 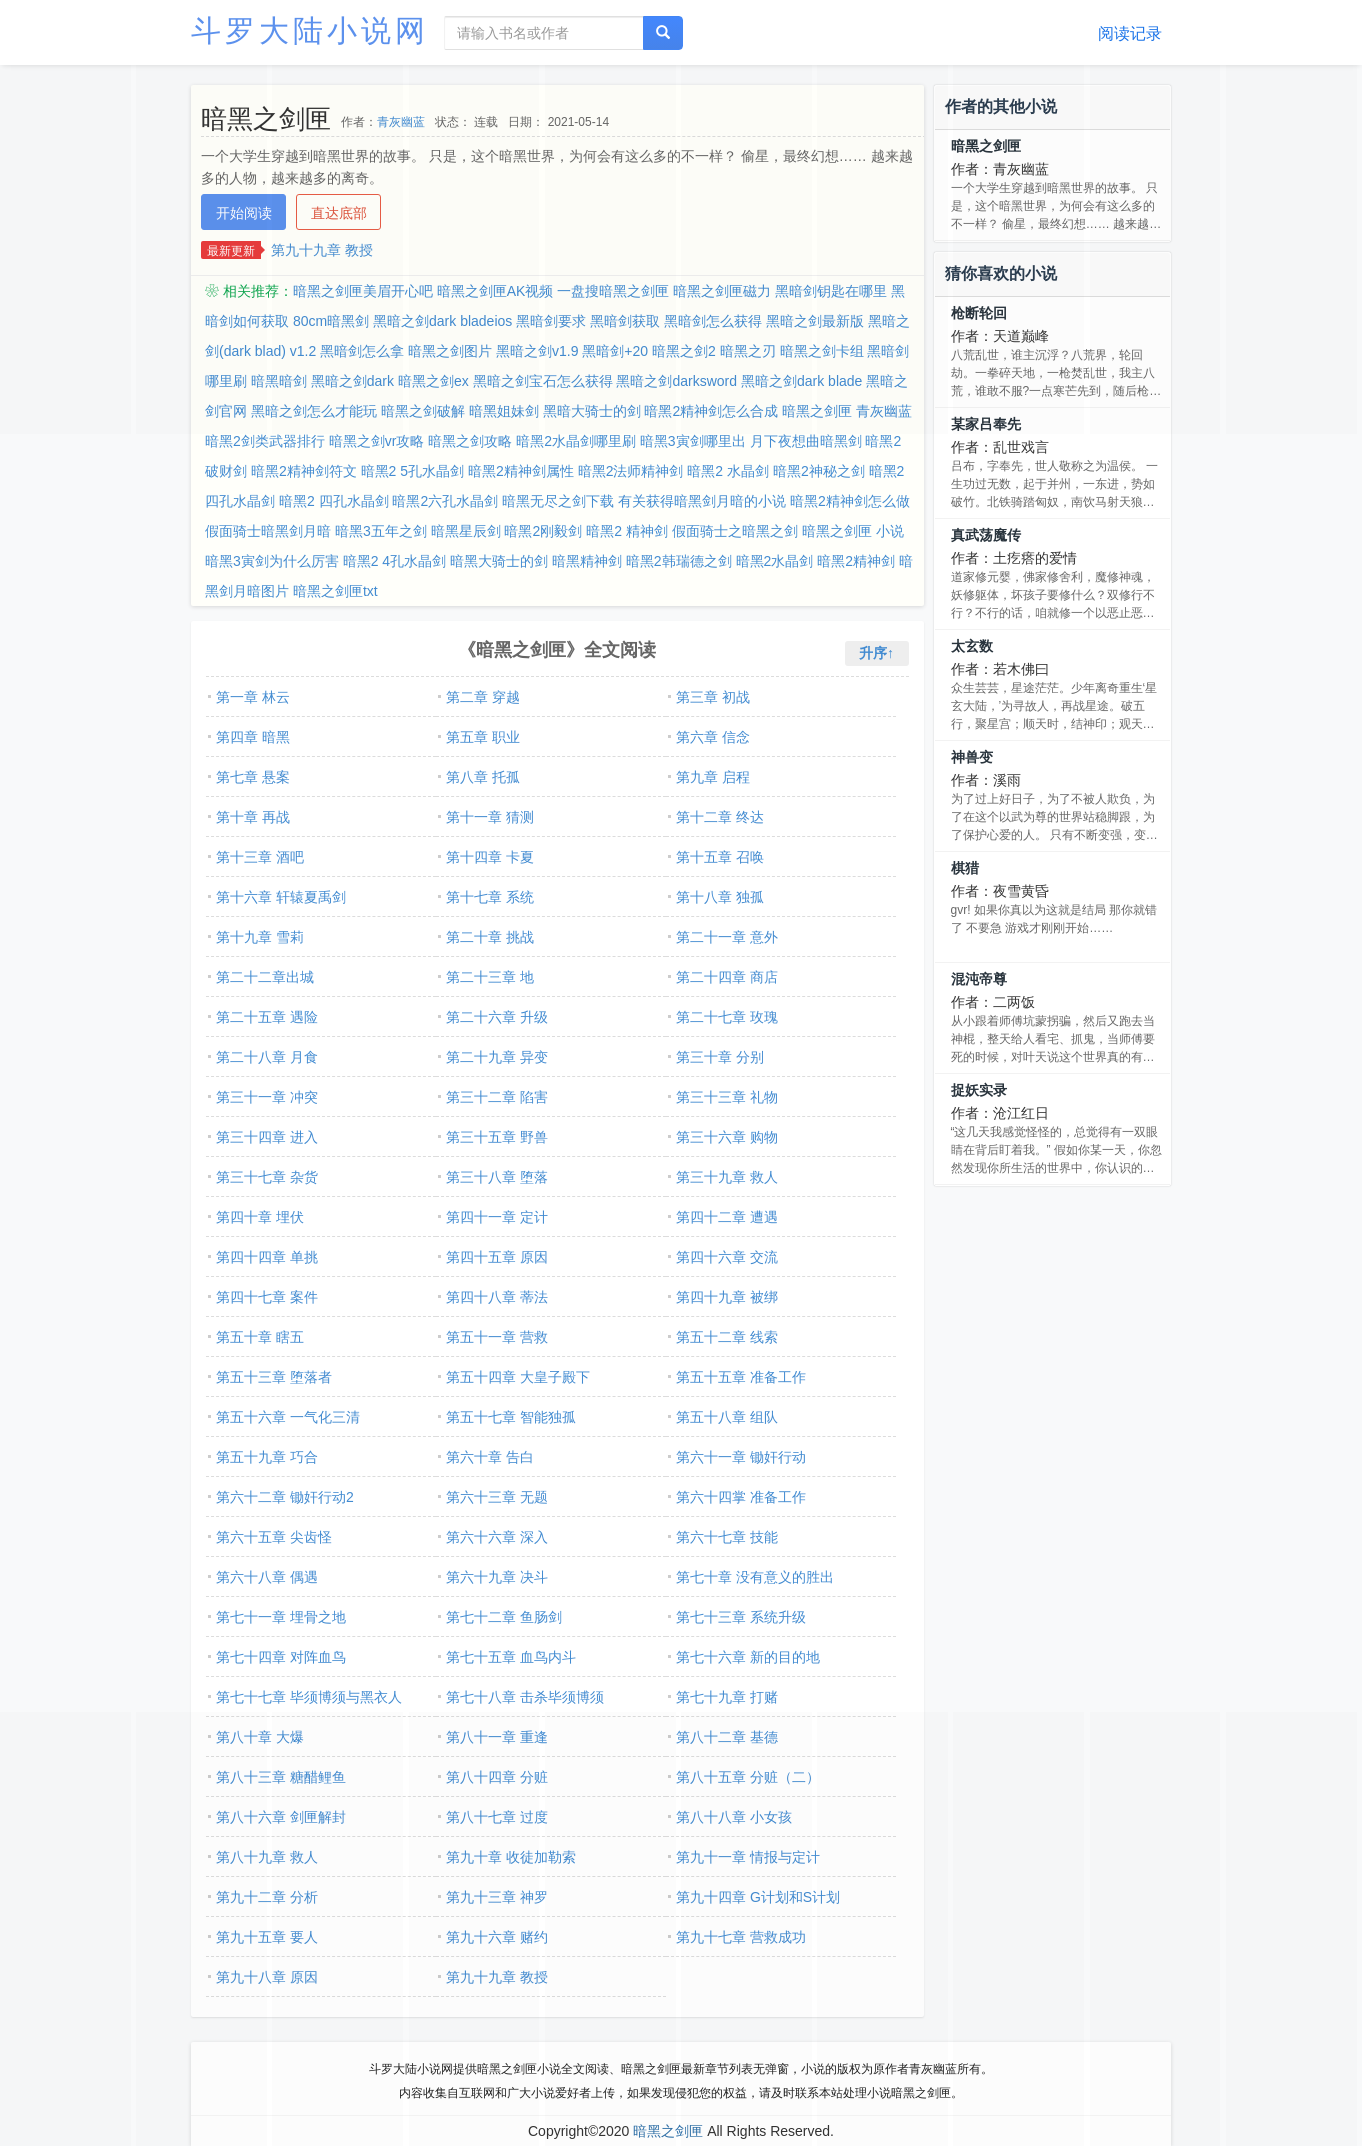 I want to click on 直达底部, so click(x=339, y=213).